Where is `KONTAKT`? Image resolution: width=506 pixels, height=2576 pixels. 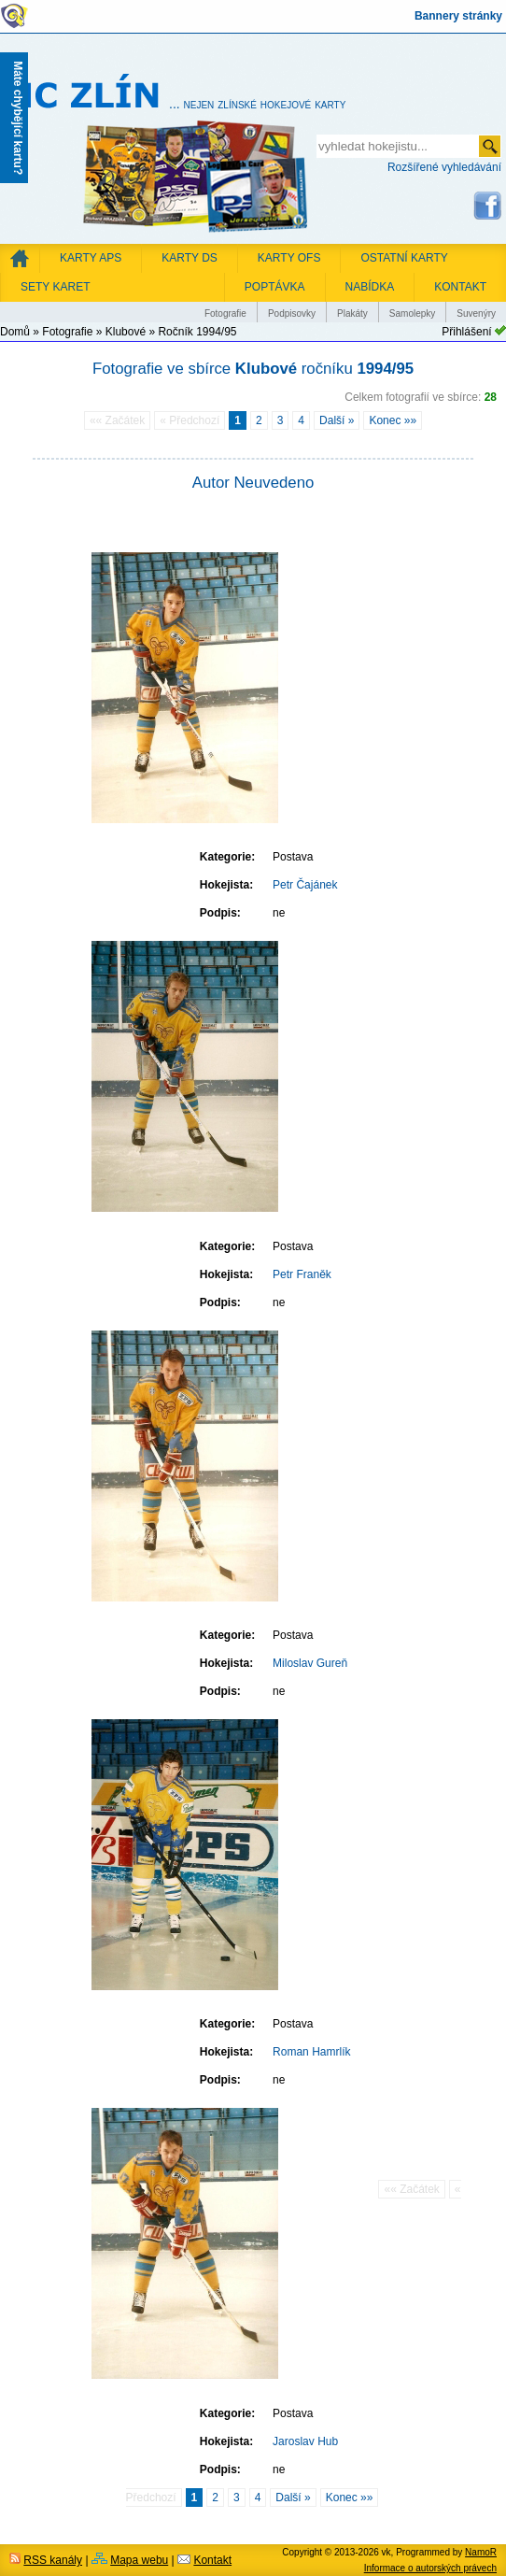
KONTAKT is located at coordinates (460, 286).